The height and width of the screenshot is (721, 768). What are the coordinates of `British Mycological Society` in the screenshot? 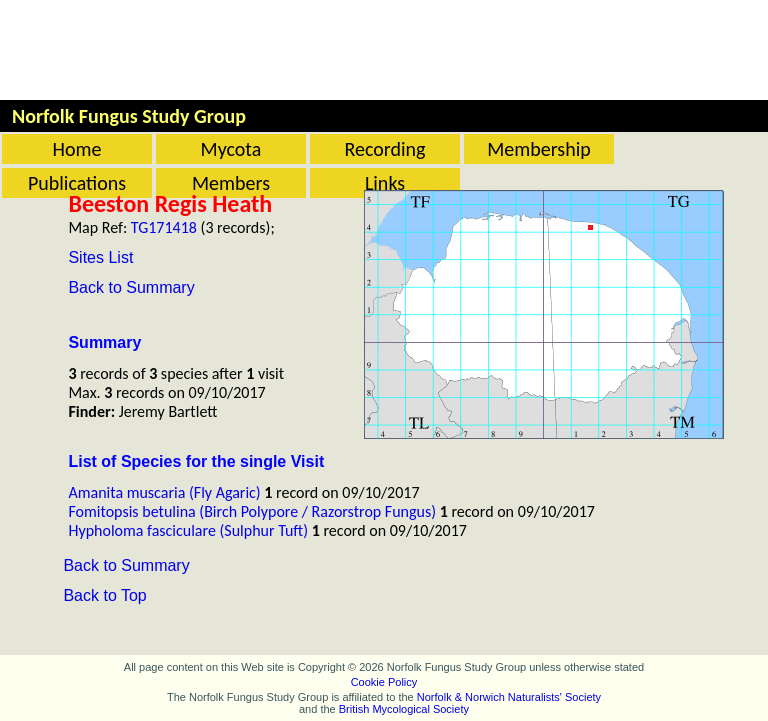 It's located at (404, 709).